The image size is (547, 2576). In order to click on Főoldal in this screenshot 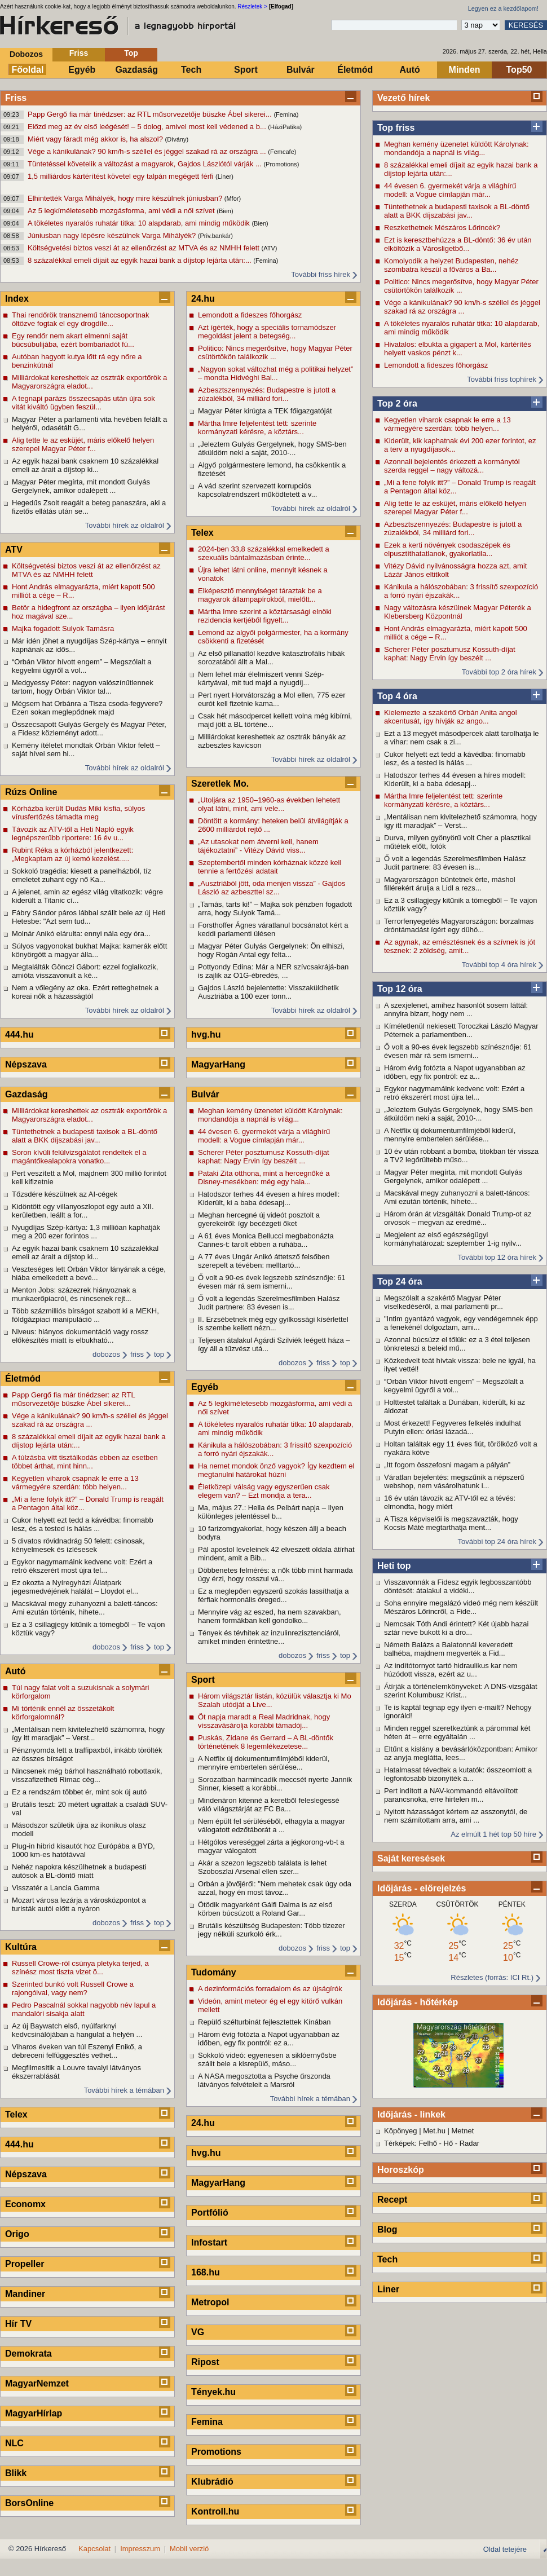, I will do `click(28, 69)`.